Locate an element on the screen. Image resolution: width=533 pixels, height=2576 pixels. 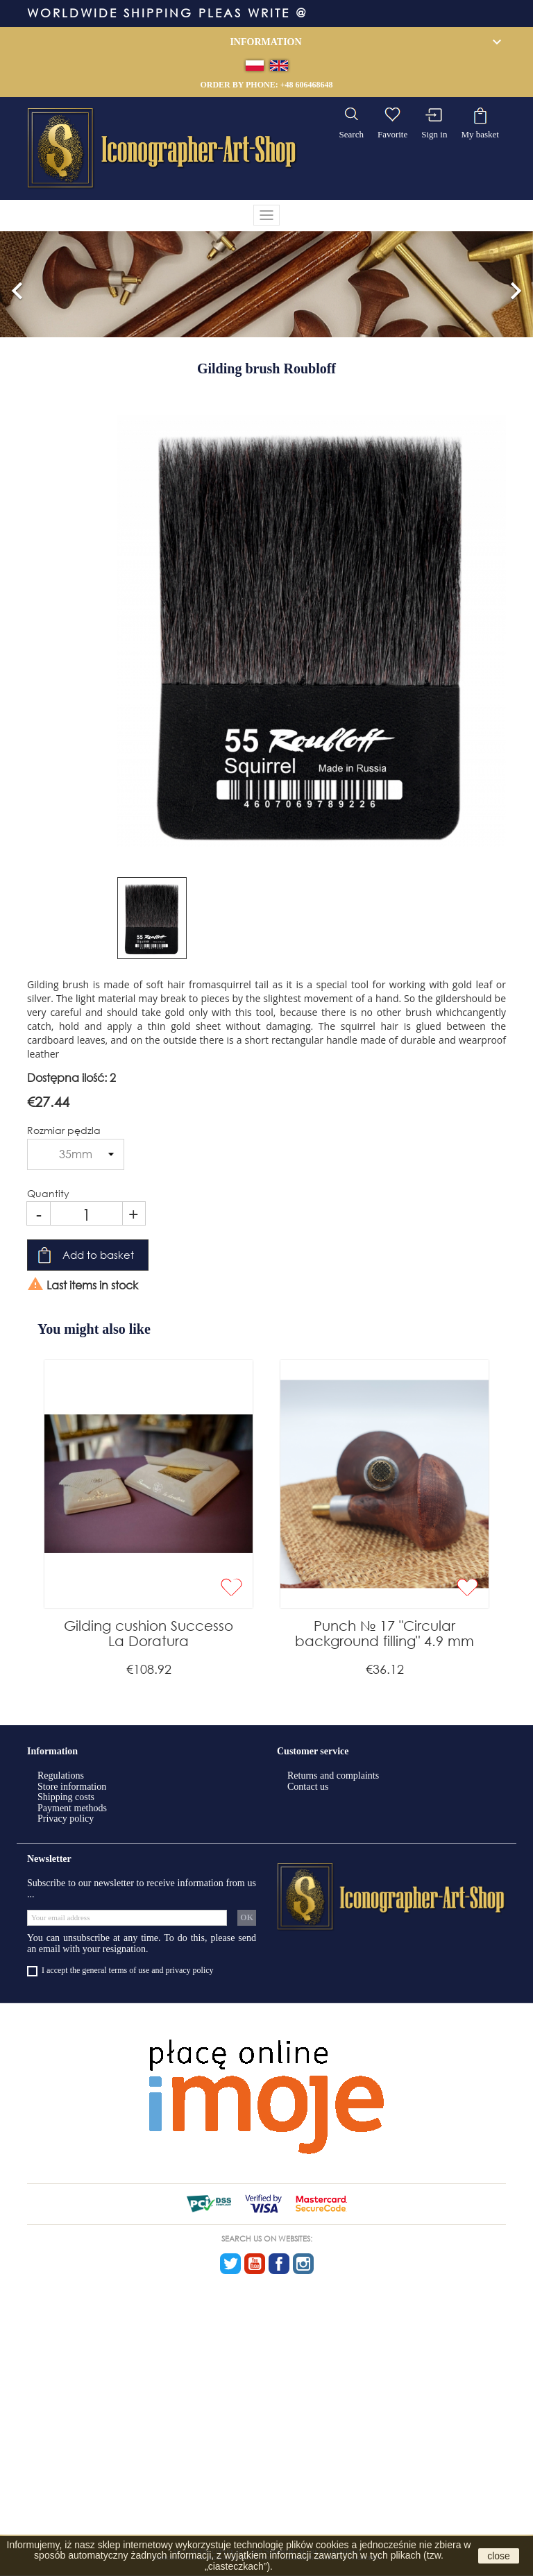
YouTube is located at coordinates (254, 2263).